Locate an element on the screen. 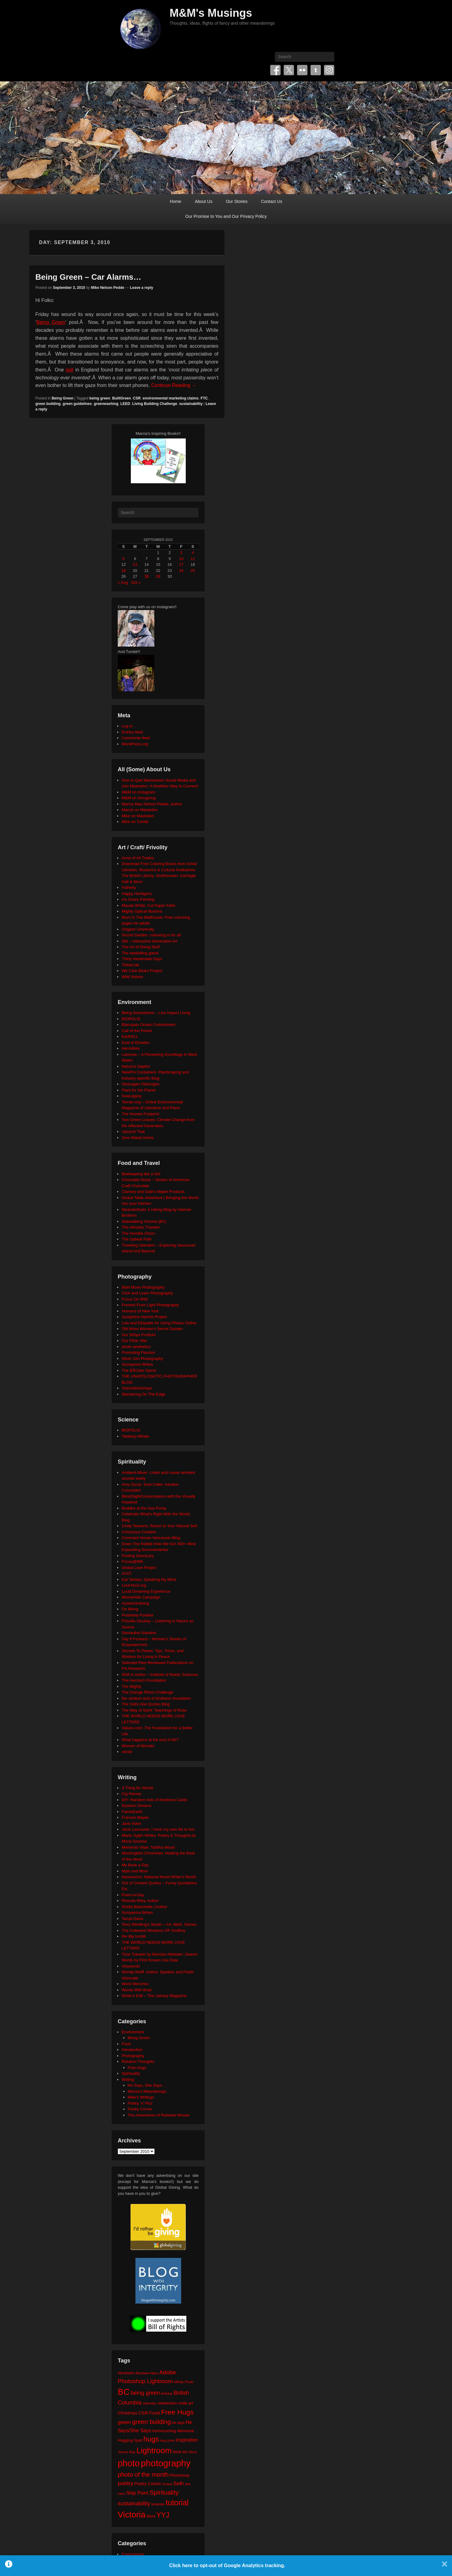 Image resolution: width=452 pixels, height=2576 pixels. Earth911 is located at coordinates (130, 1036).